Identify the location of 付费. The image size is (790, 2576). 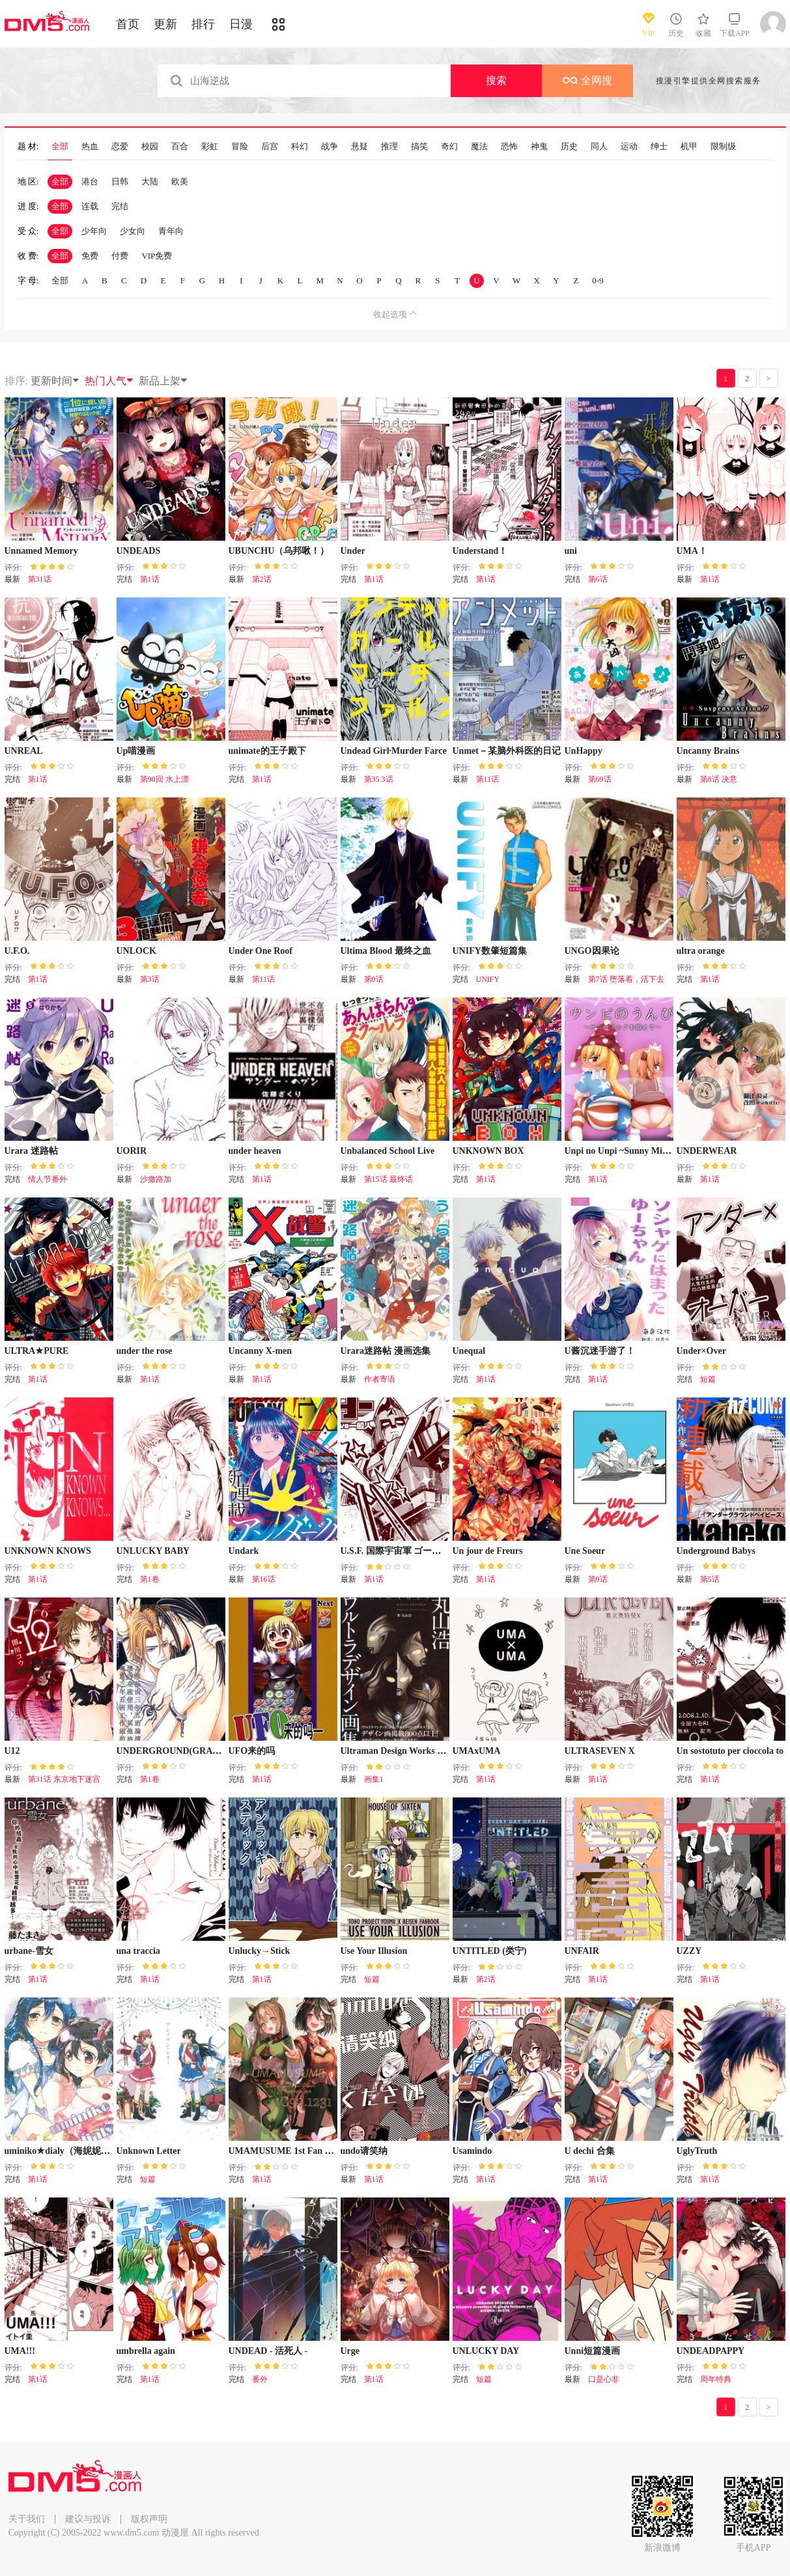
(119, 256).